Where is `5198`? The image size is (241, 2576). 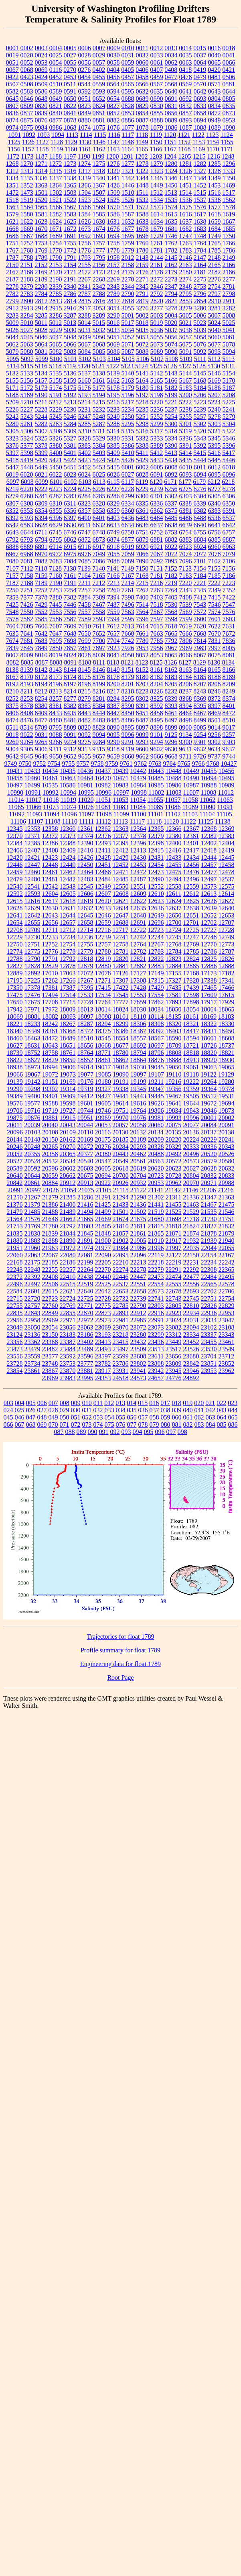 5198 is located at coordinates (156, 395).